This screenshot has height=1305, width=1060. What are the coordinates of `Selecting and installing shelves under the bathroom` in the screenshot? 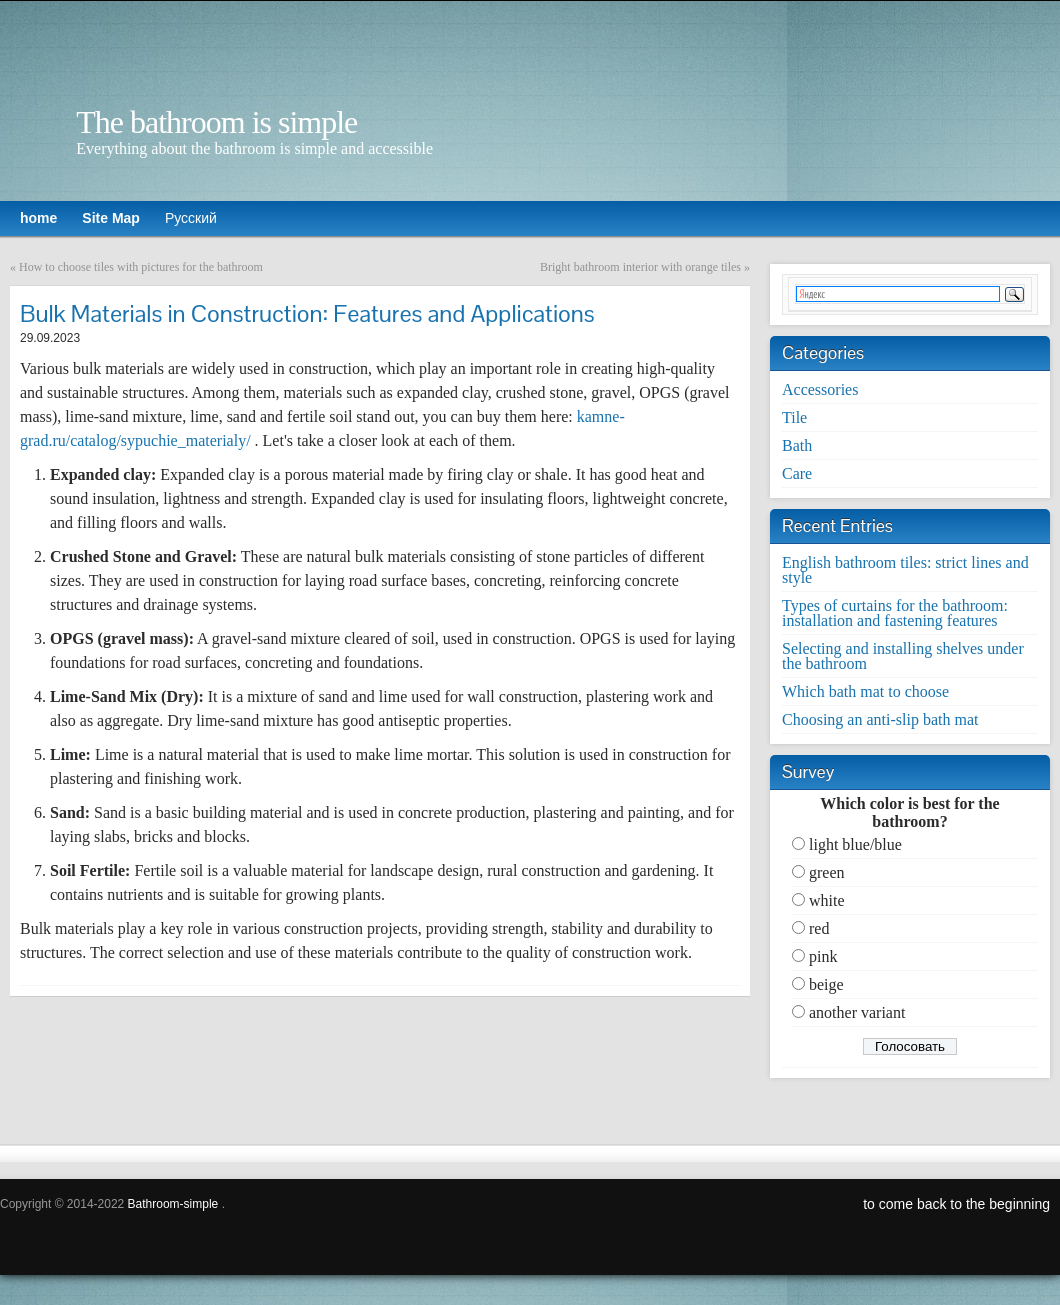 It's located at (903, 656).